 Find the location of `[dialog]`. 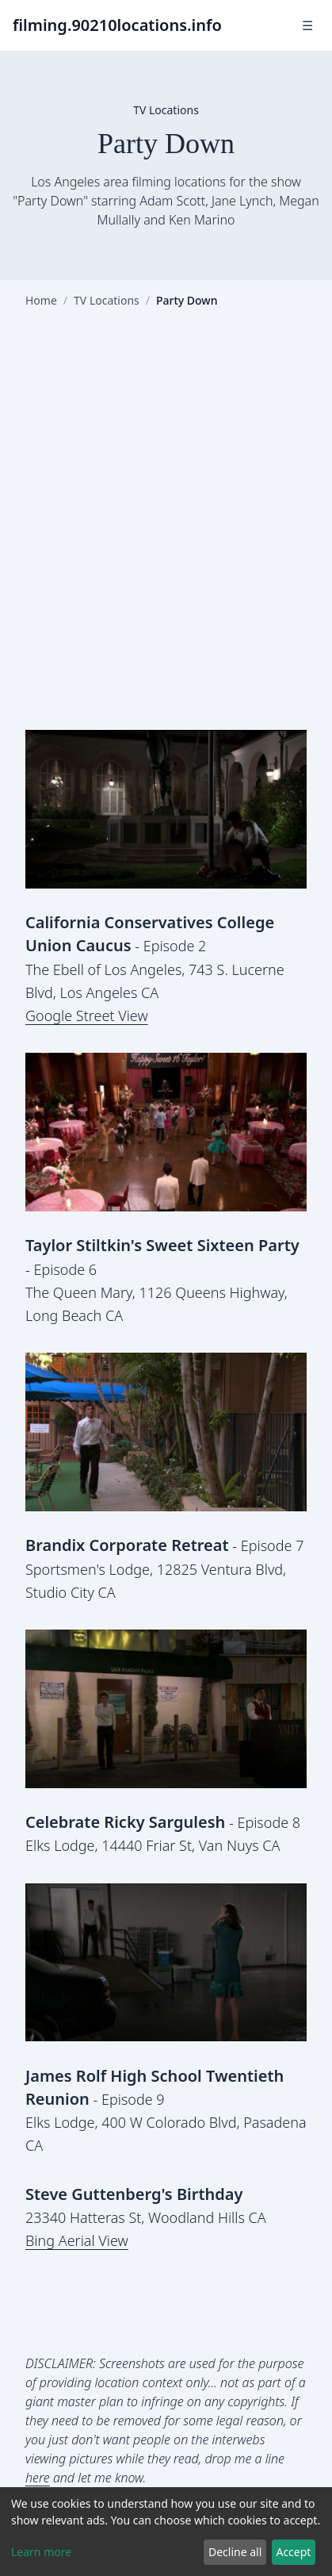

[dialog] is located at coordinates (166, 2531).